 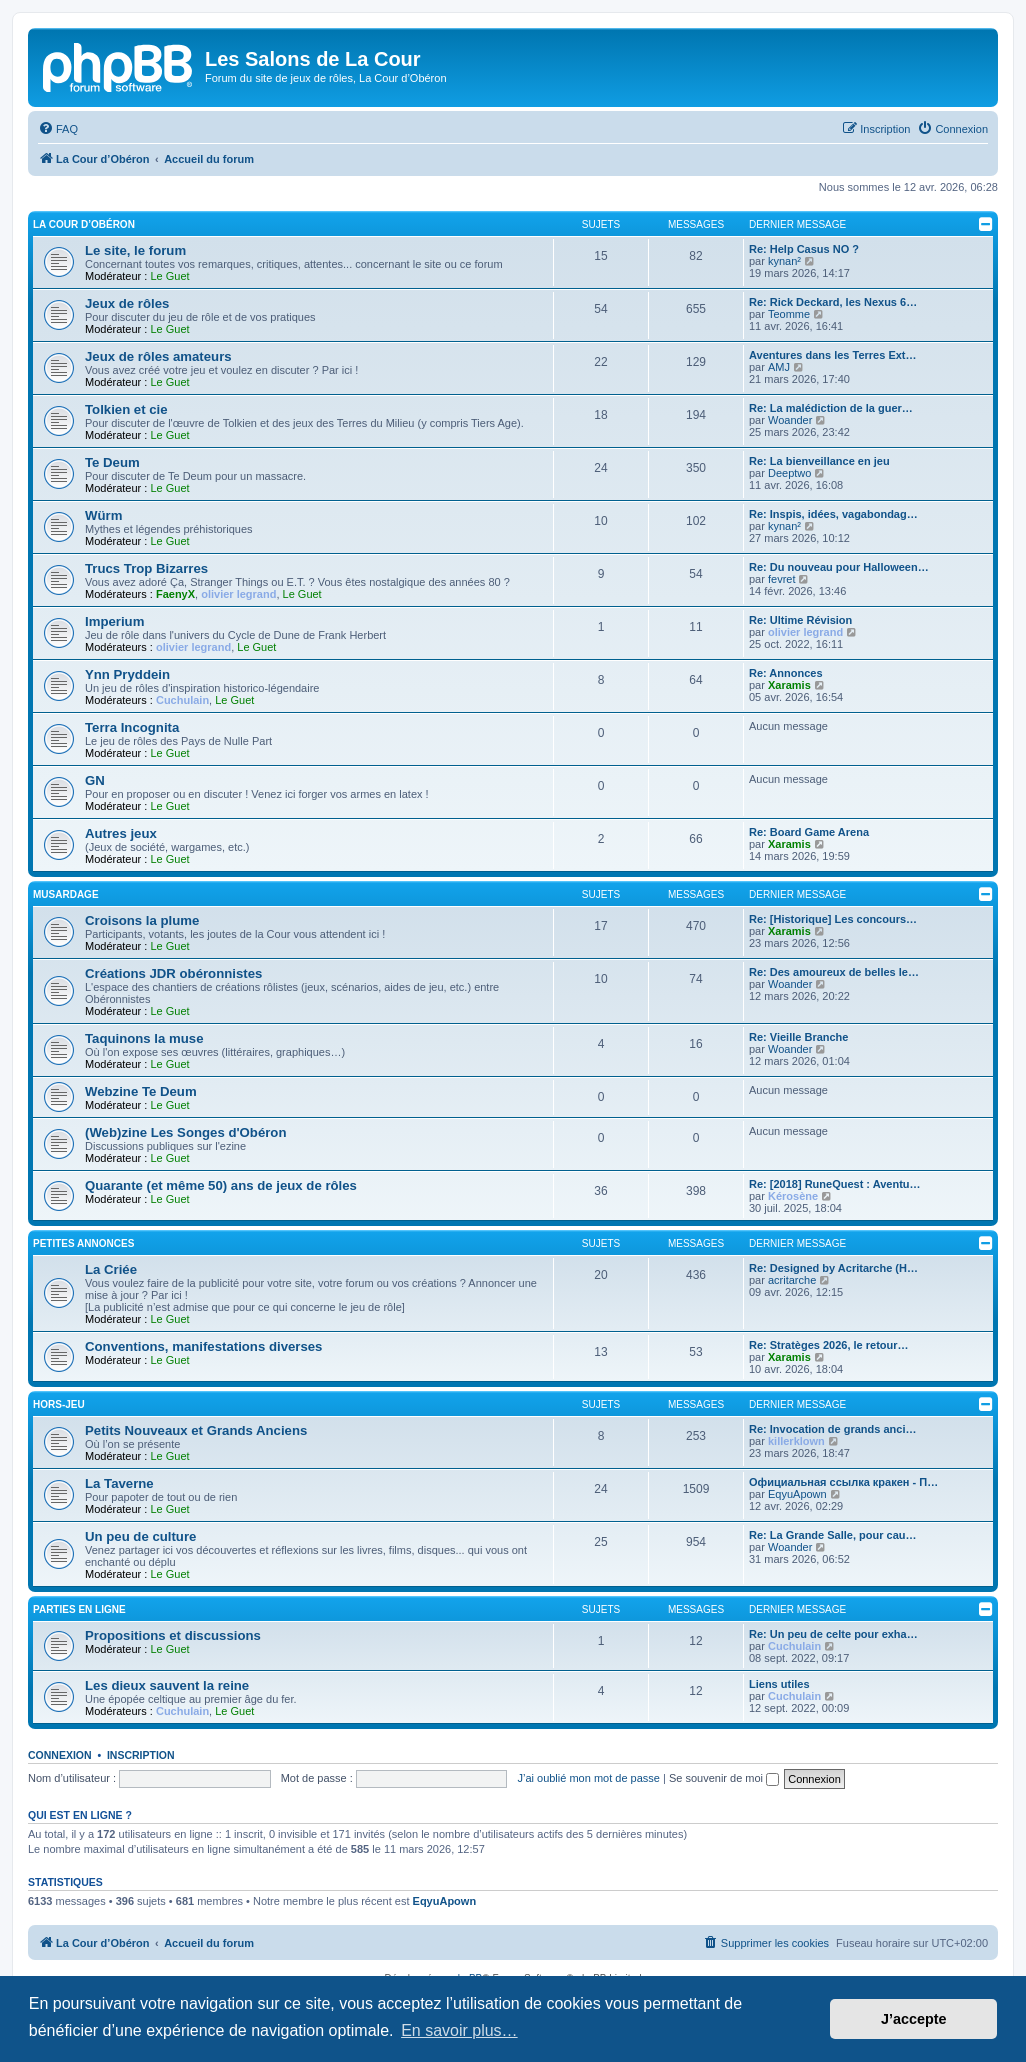 What do you see at coordinates (833, 302) in the screenshot?
I see `Re: Rick Deckard, les Nexus 6…` at bounding box center [833, 302].